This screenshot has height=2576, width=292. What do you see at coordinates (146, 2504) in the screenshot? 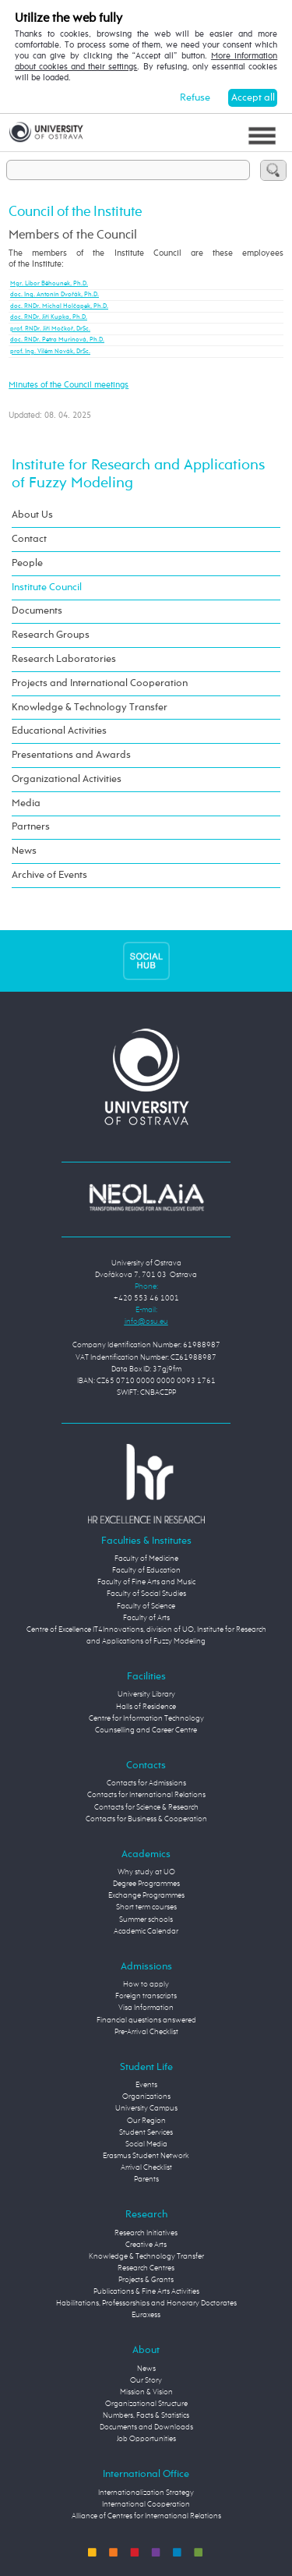
I see `International Cooperation` at bounding box center [146, 2504].